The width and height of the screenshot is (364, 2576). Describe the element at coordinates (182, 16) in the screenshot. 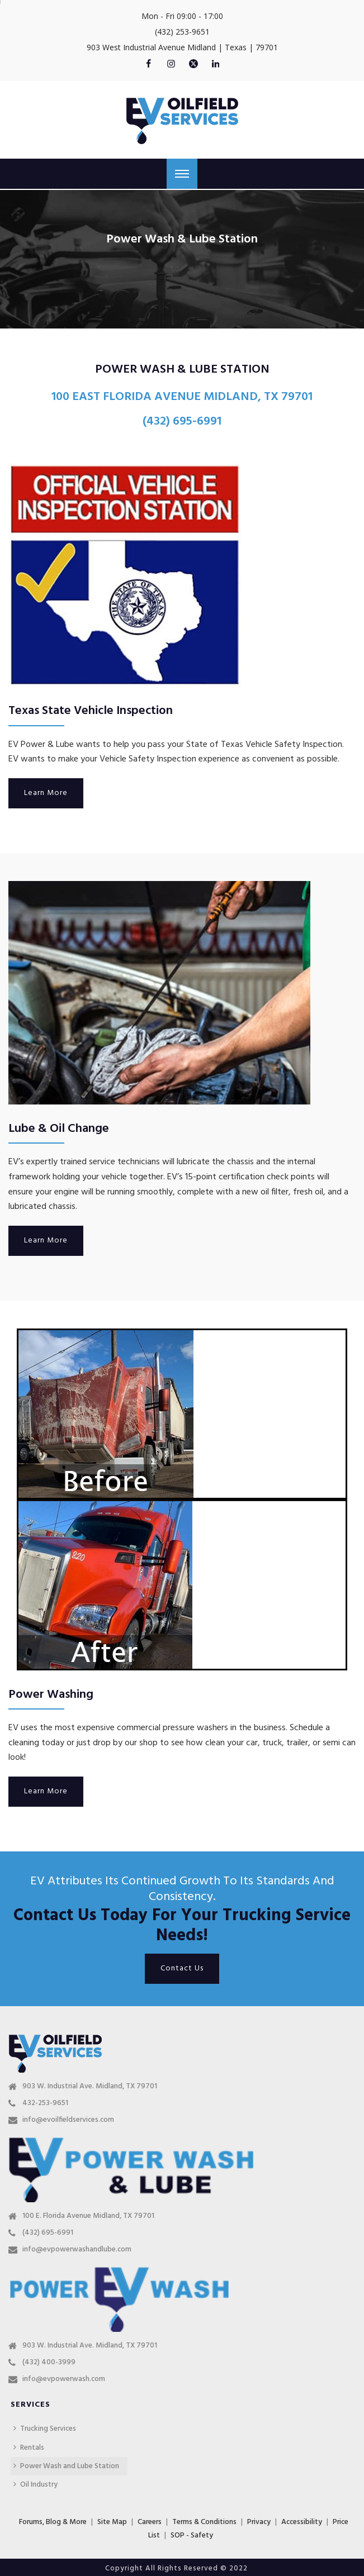

I see `Mon - Fri 09:00 - 17:00` at that location.